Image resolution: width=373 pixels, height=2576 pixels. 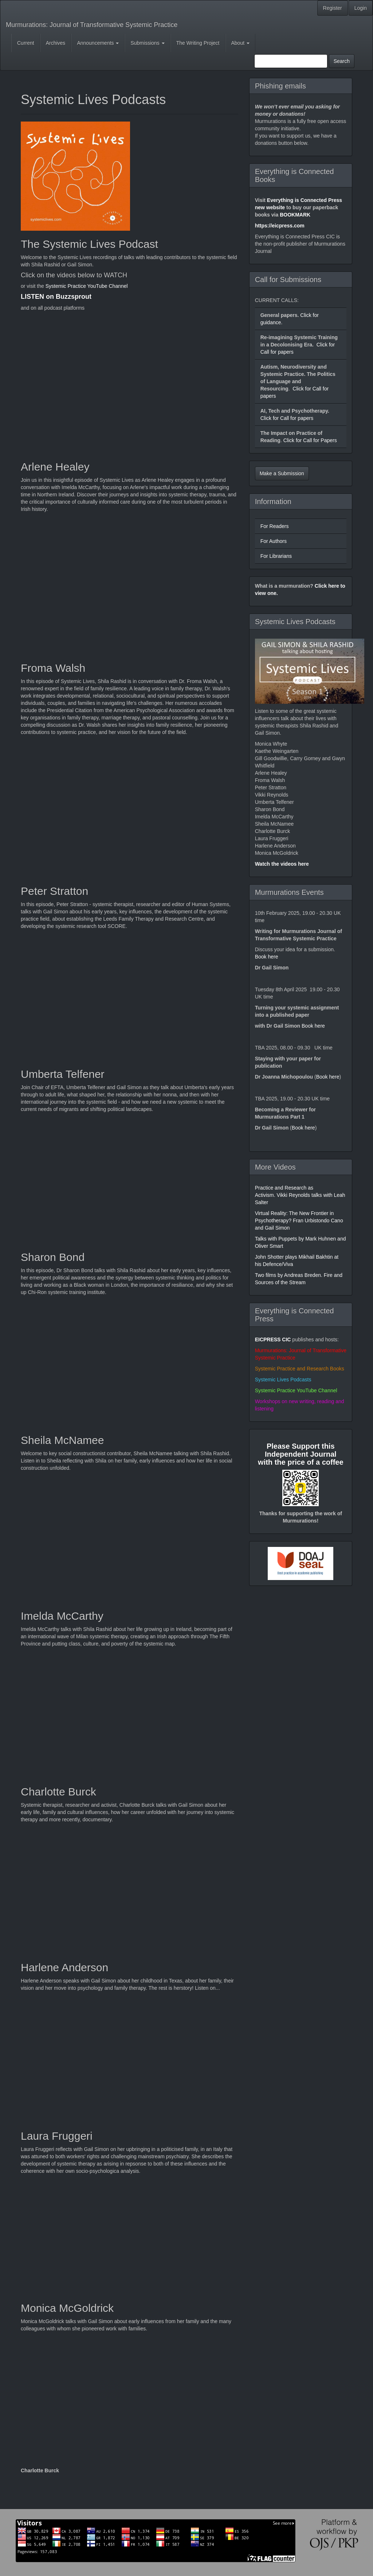 What do you see at coordinates (300, 1195) in the screenshot?
I see `Practice and Research as Activism. Vikki Reynolds talks with Leah Salter` at bounding box center [300, 1195].